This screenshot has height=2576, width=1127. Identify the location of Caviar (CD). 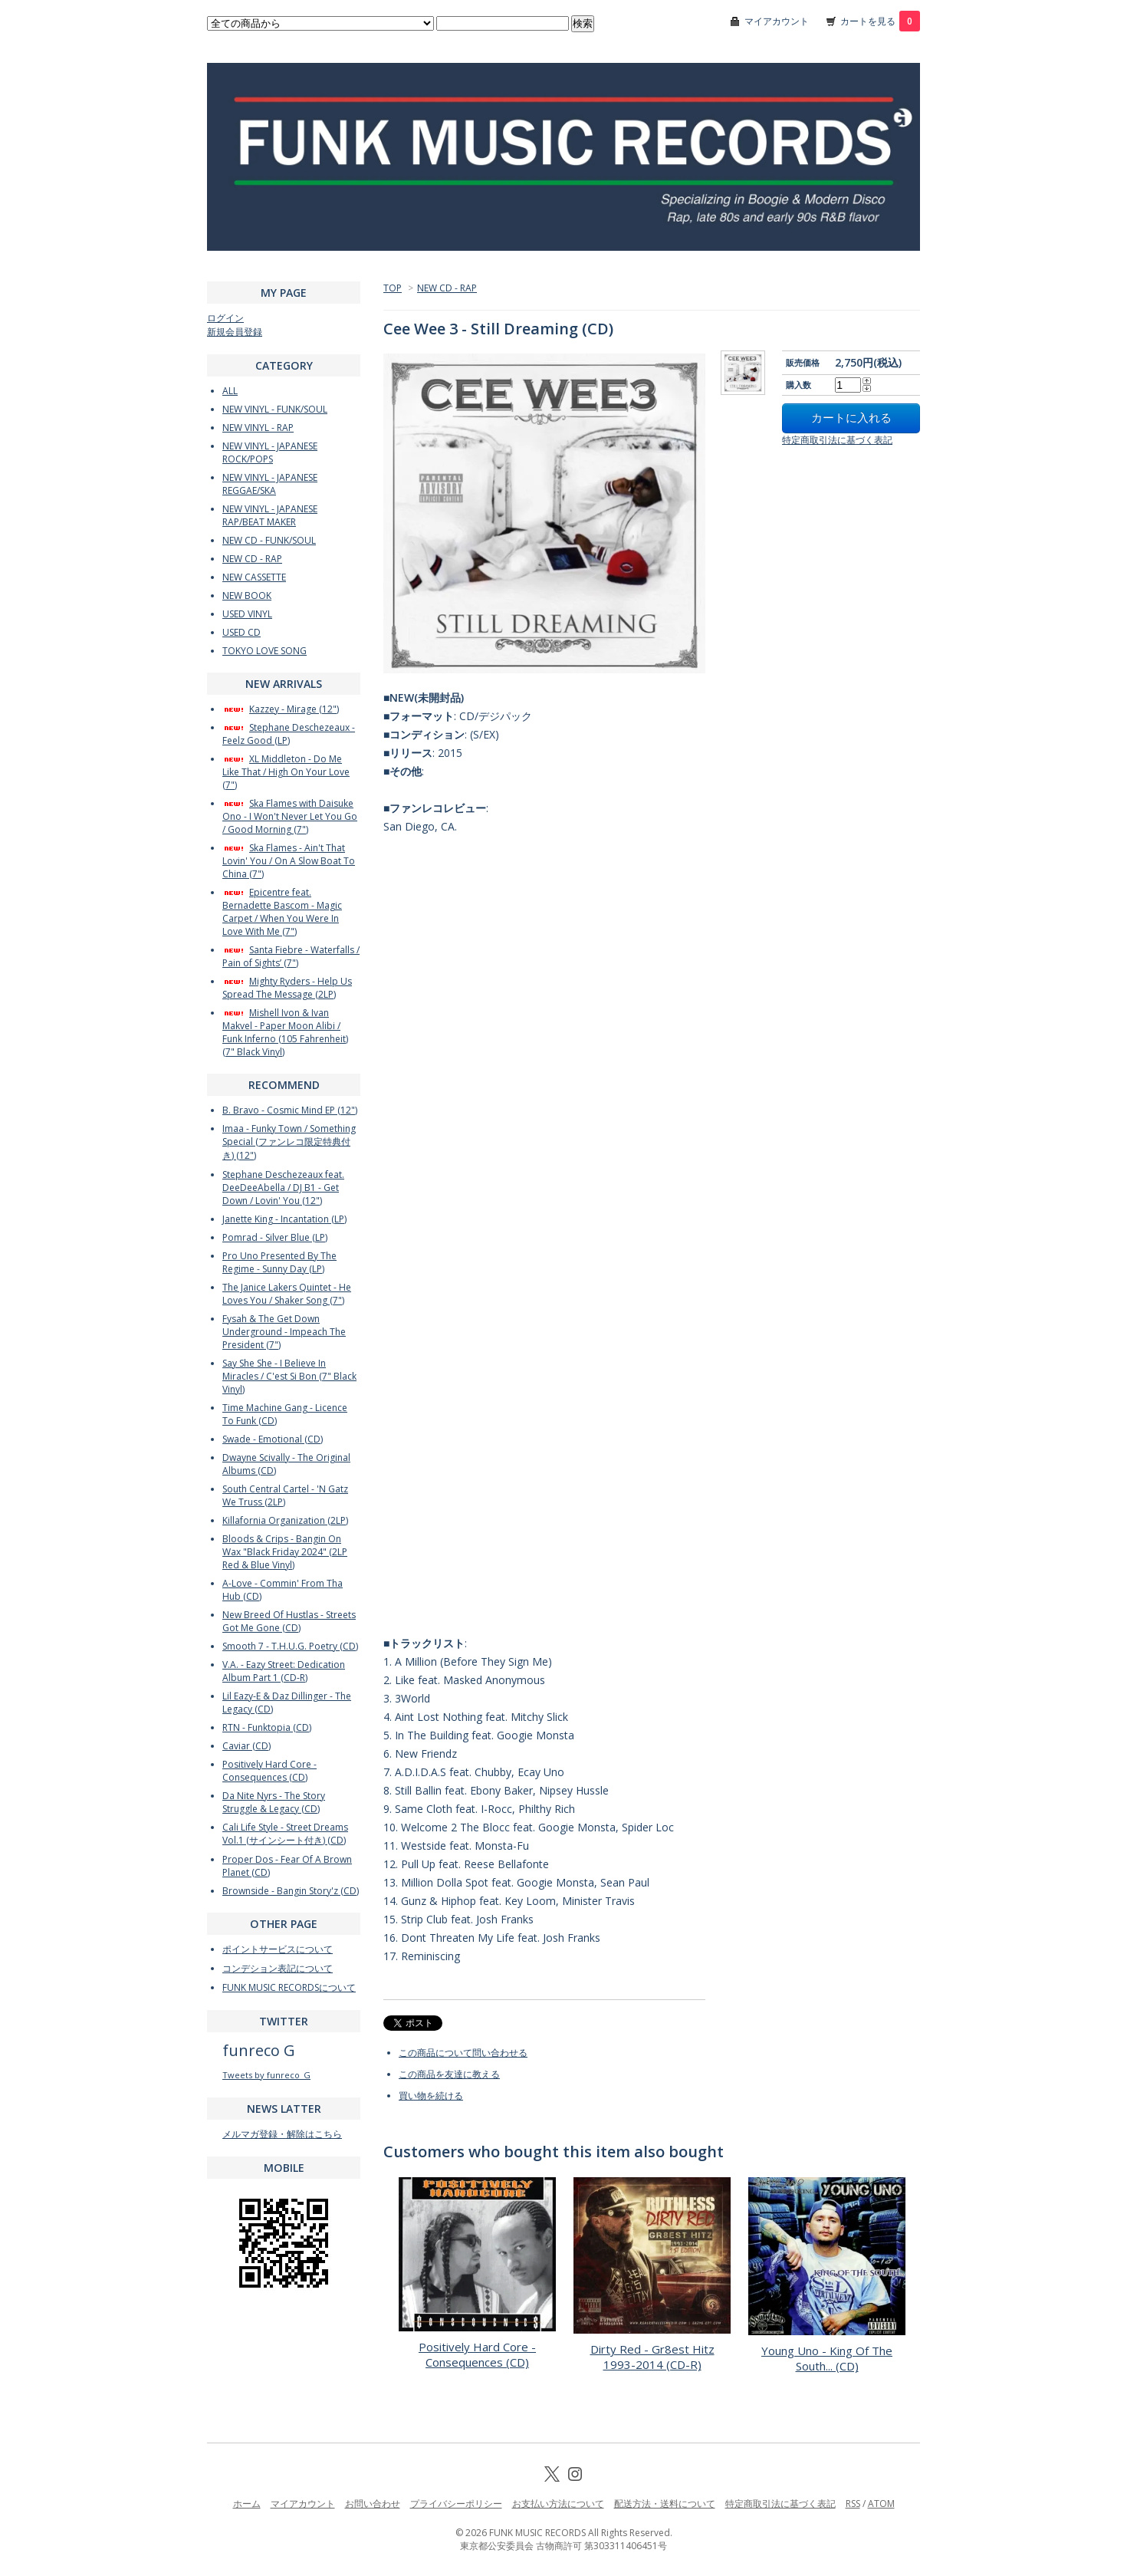
(246, 1745).